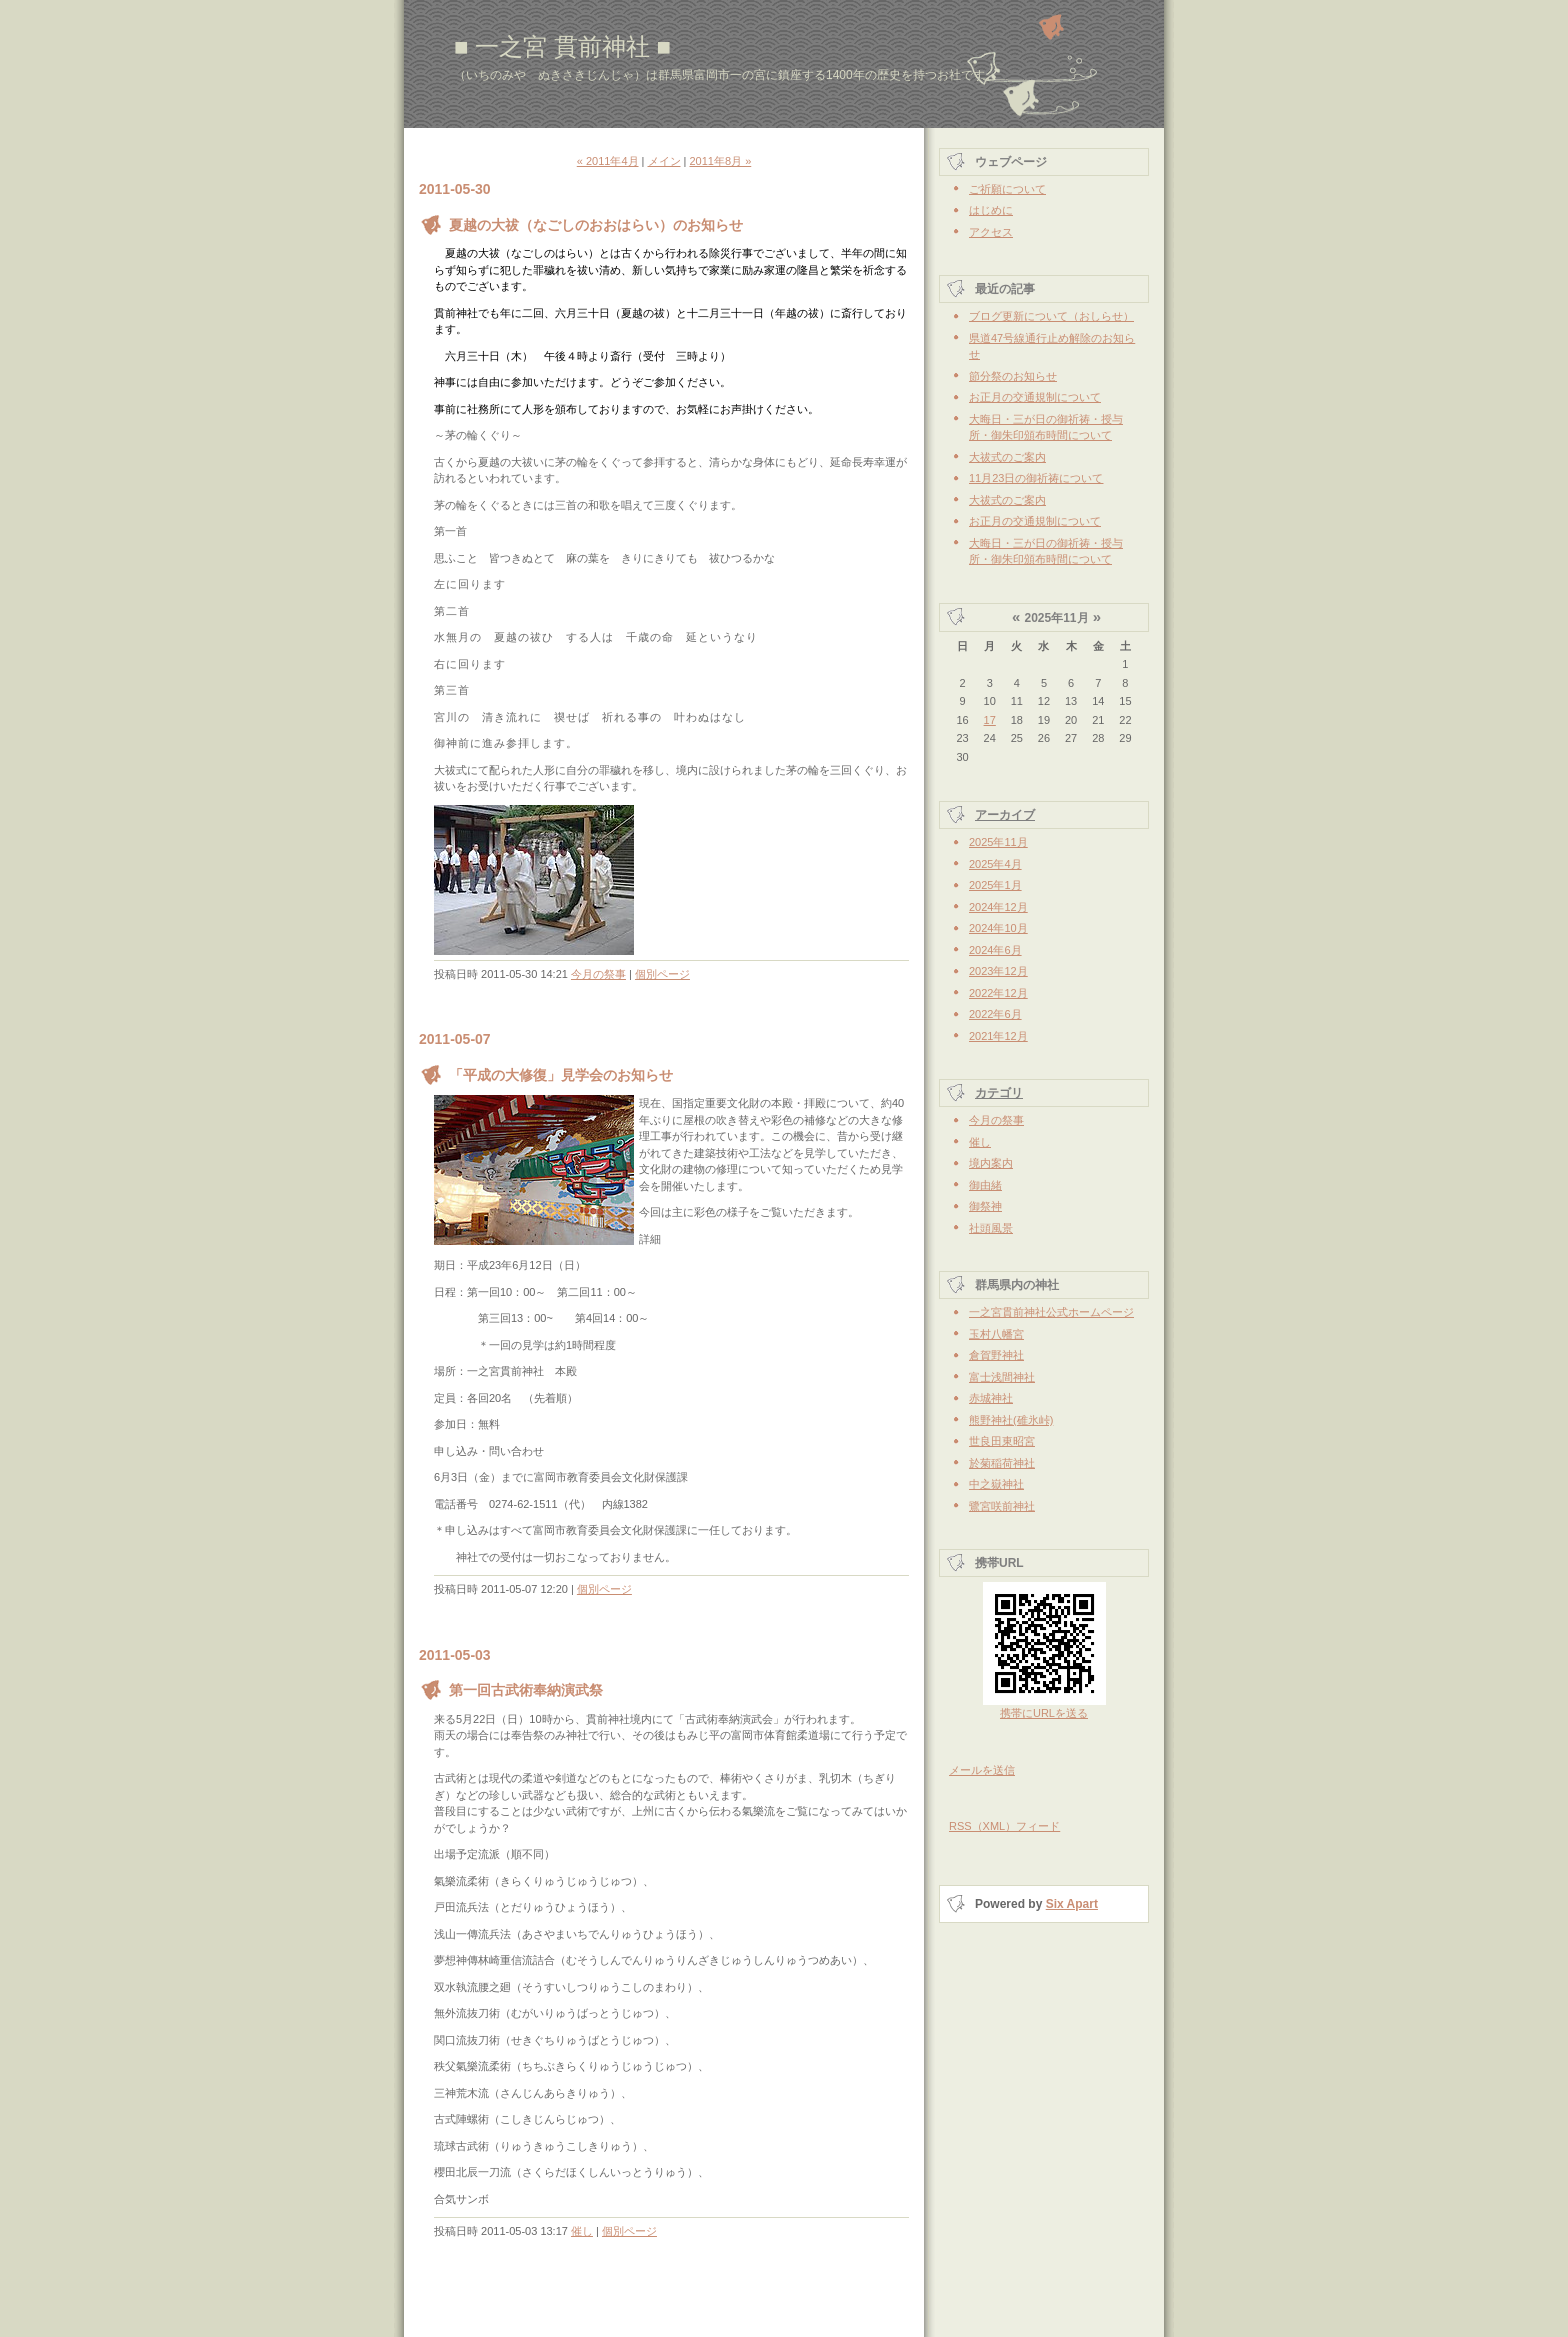 Image resolution: width=1568 pixels, height=2337 pixels. I want to click on 2025年4月, so click(995, 864).